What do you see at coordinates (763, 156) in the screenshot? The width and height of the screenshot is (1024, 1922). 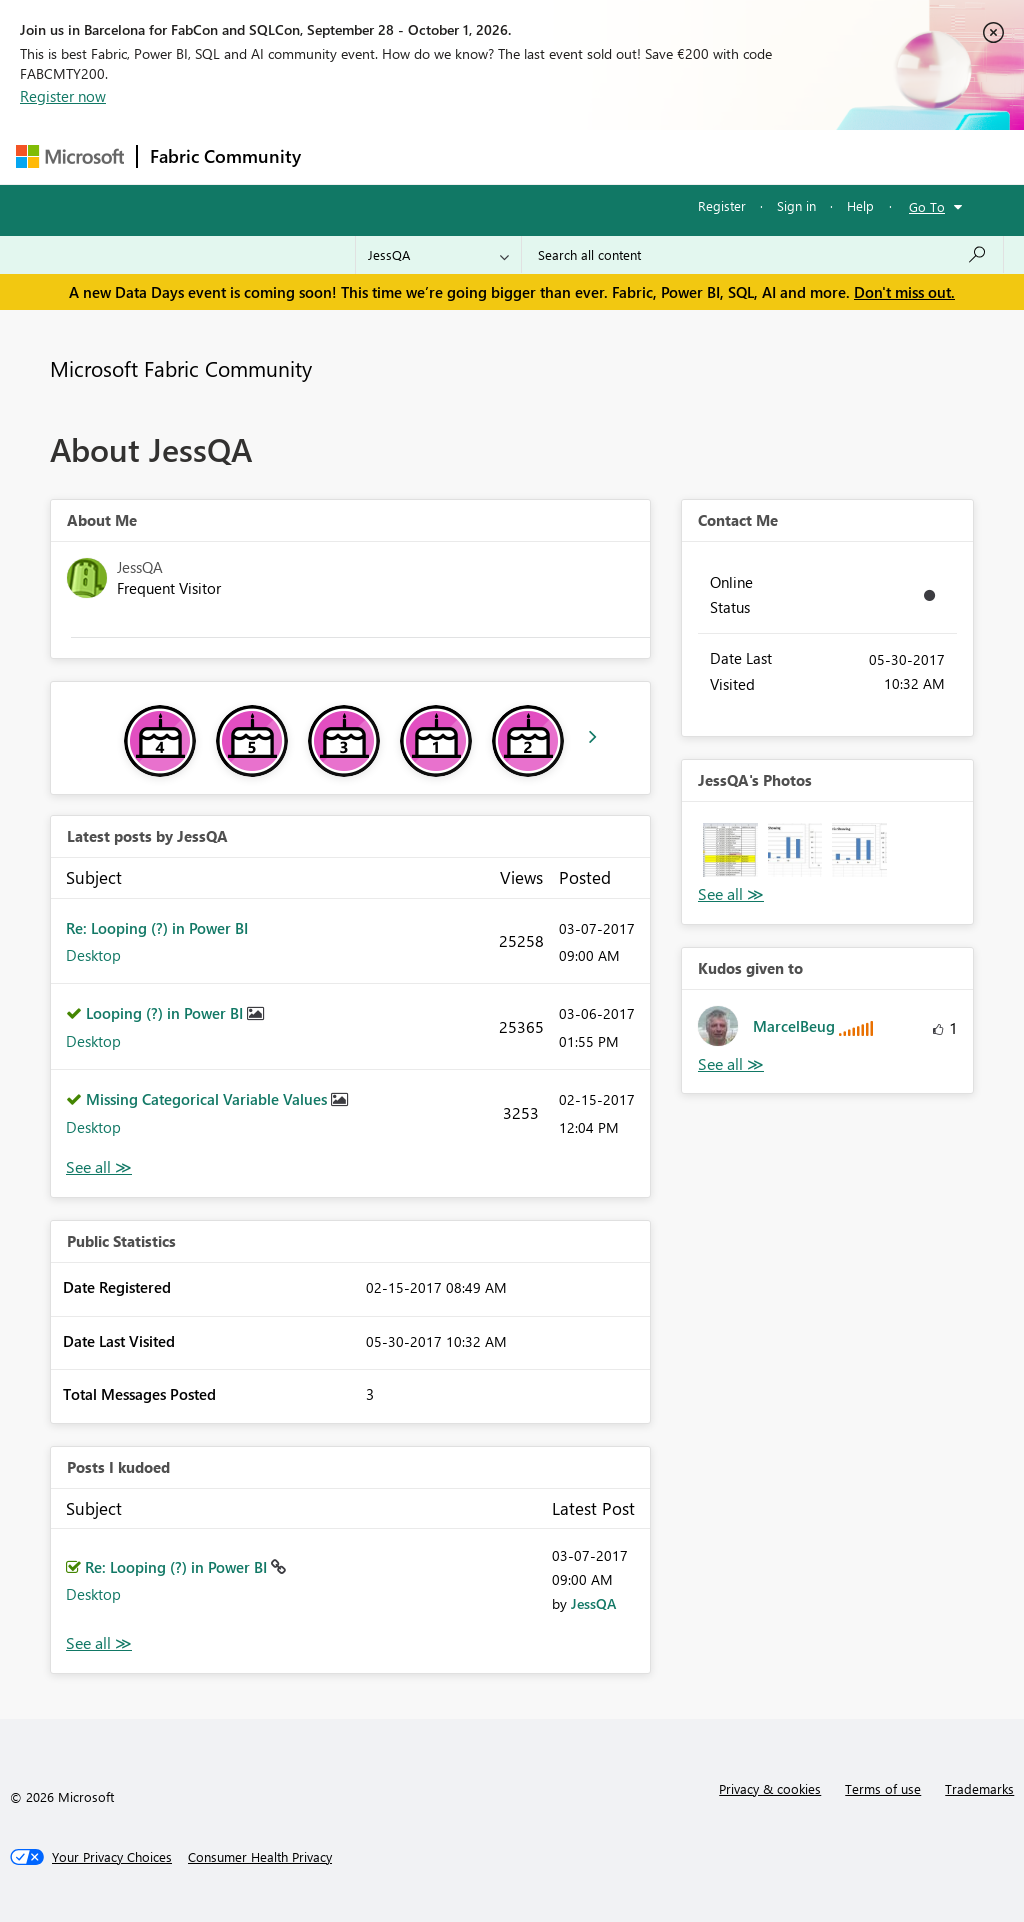 I see `More [menuitem]` at bounding box center [763, 156].